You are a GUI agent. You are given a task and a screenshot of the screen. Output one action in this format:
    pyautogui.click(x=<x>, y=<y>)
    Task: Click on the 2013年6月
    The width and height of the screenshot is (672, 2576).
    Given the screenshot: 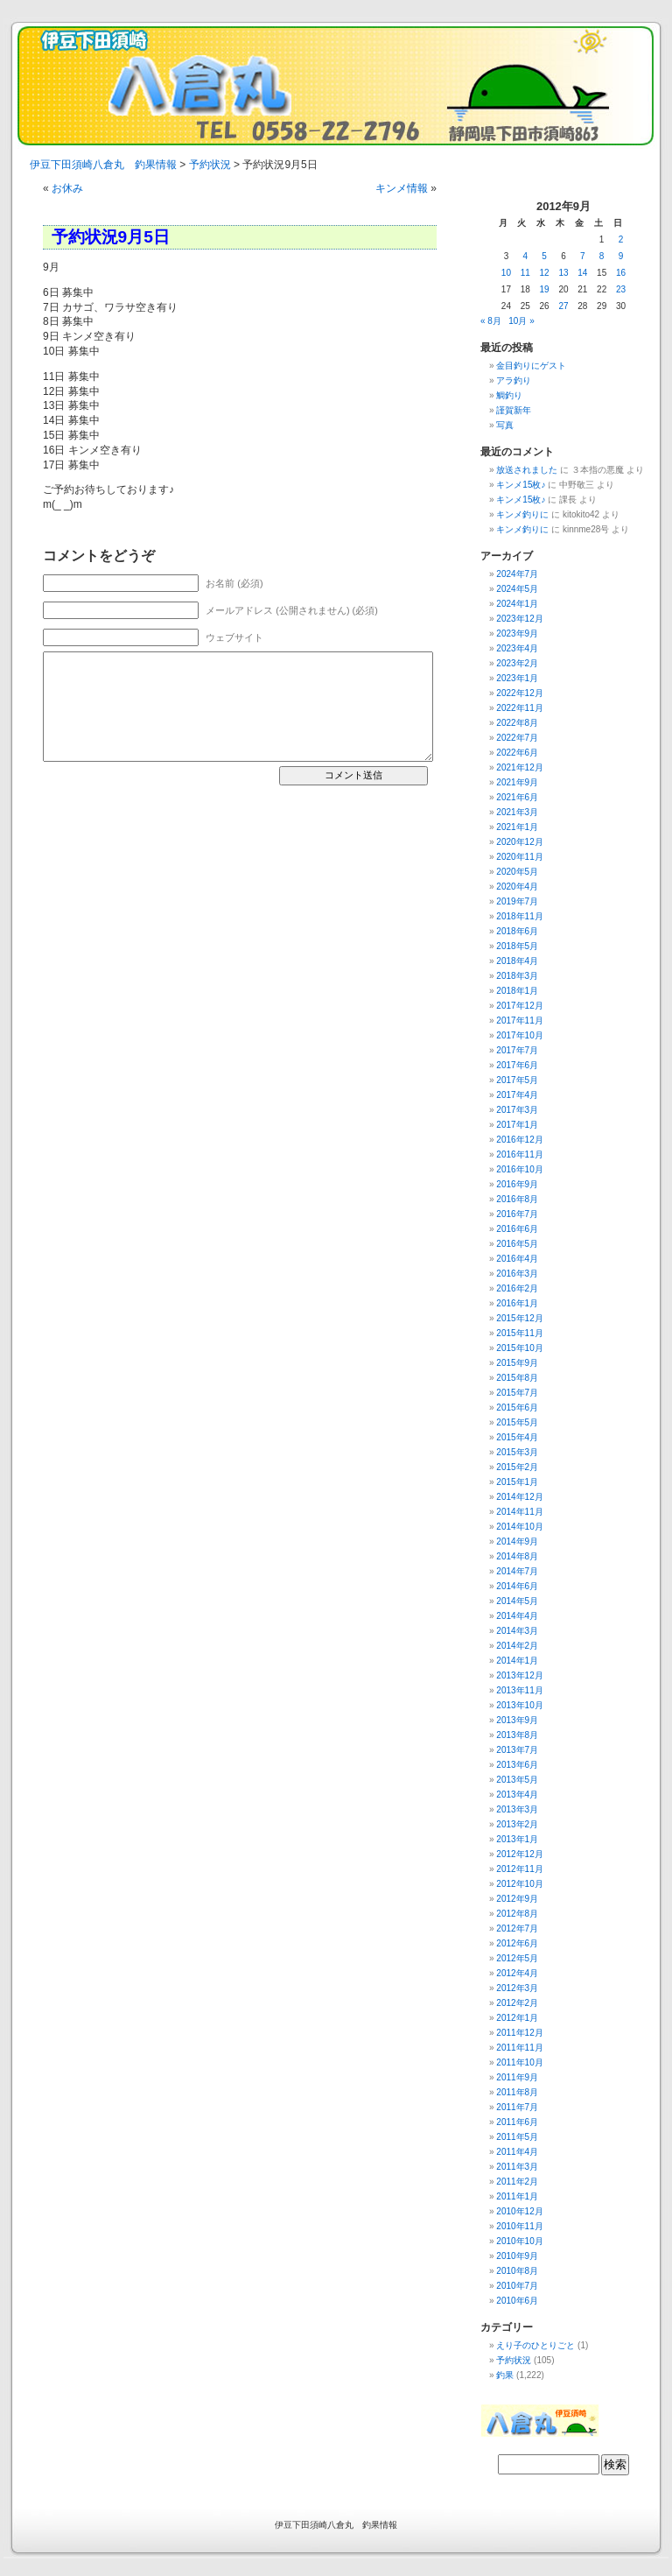 What is the action you would take?
    pyautogui.click(x=517, y=1765)
    